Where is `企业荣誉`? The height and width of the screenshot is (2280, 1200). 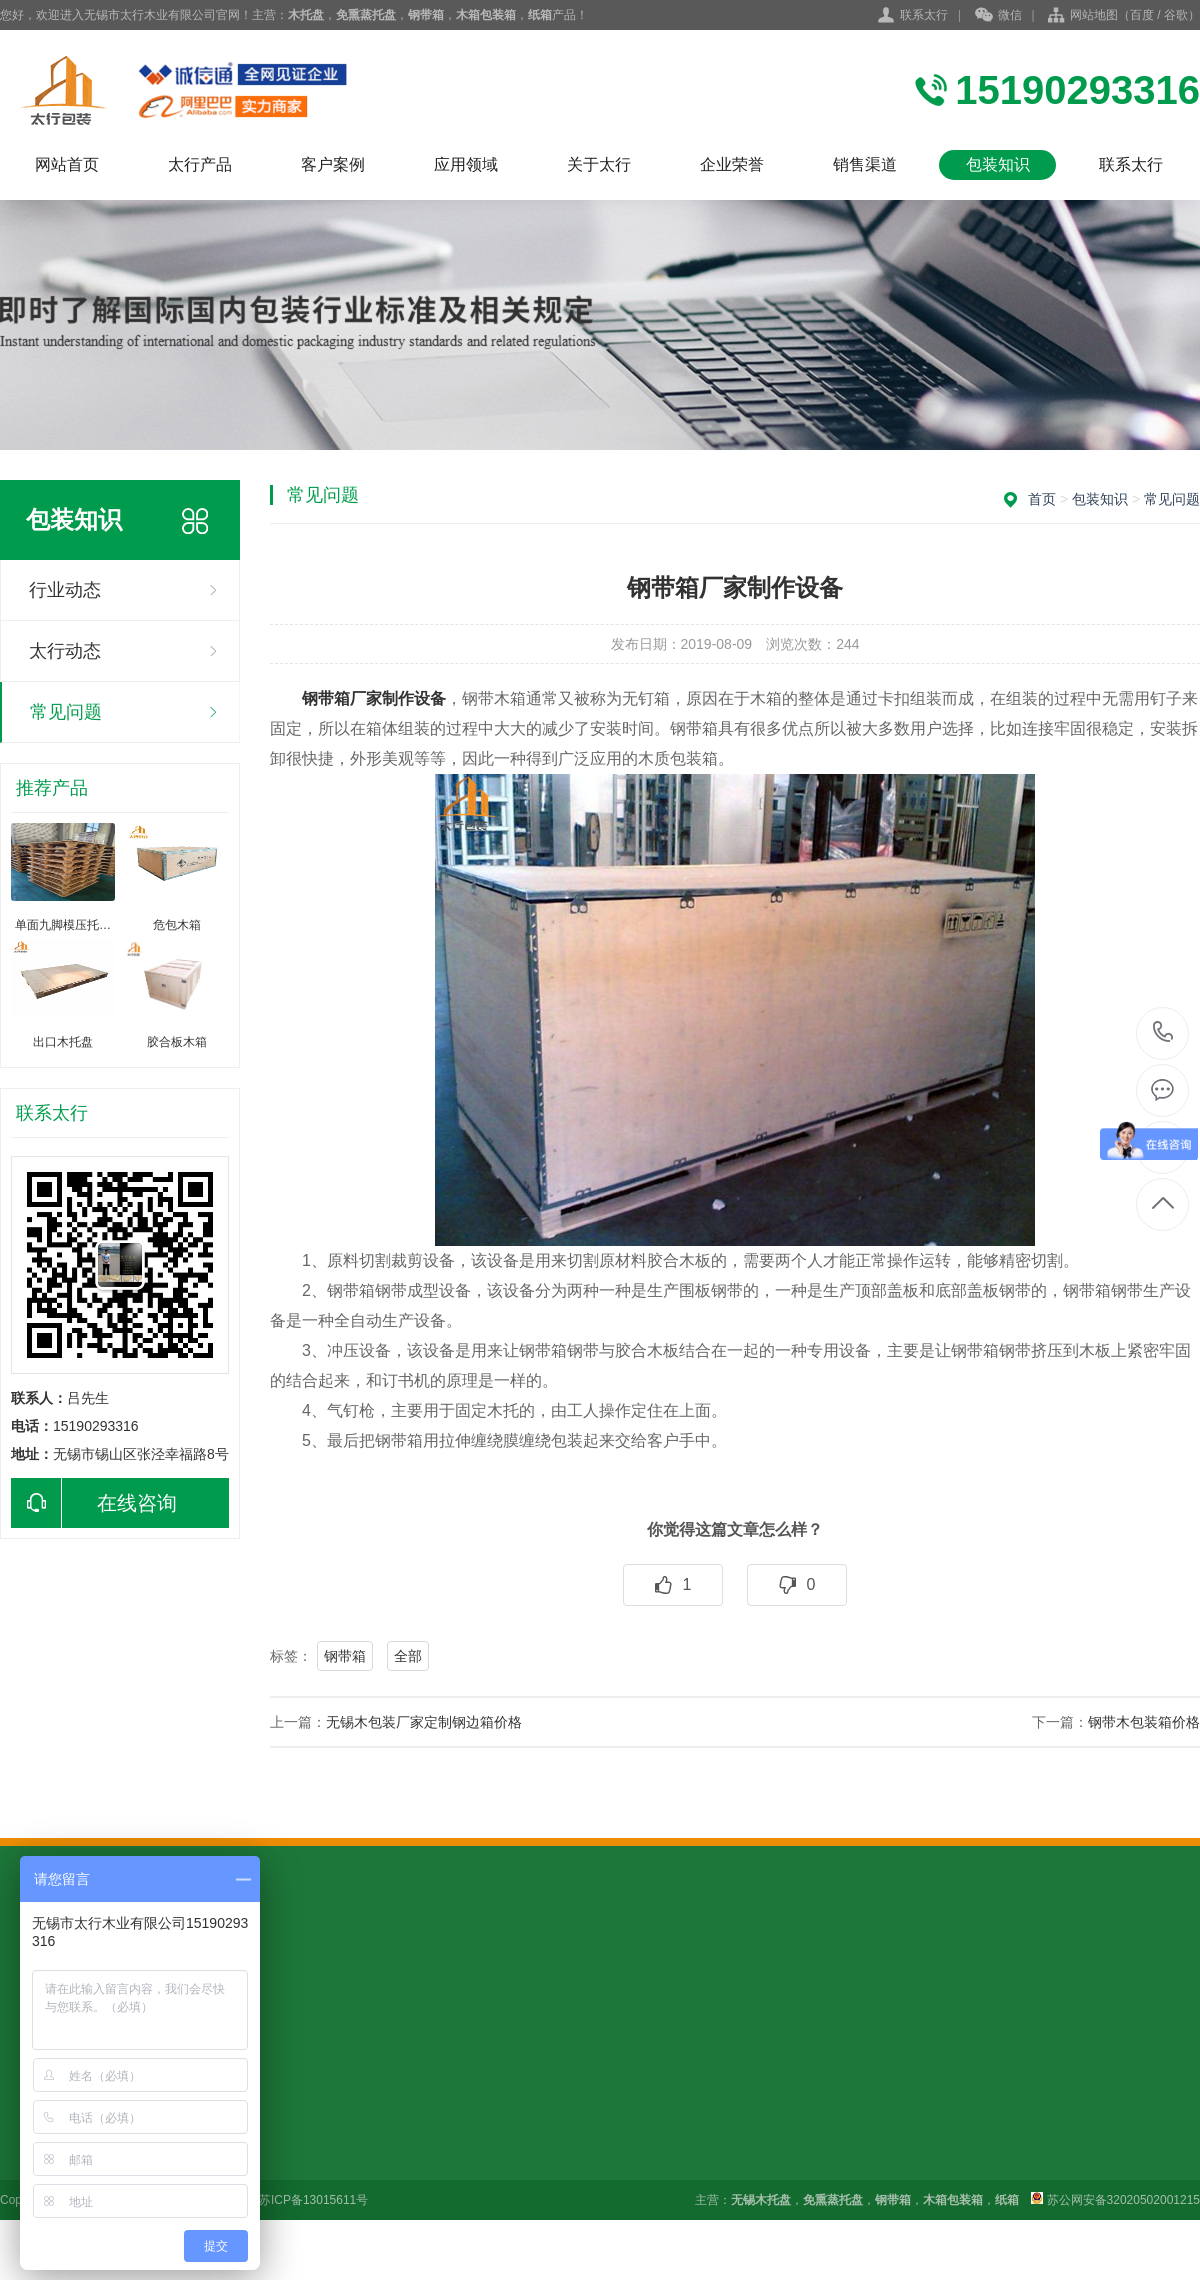
企业荣誉 is located at coordinates (732, 164).